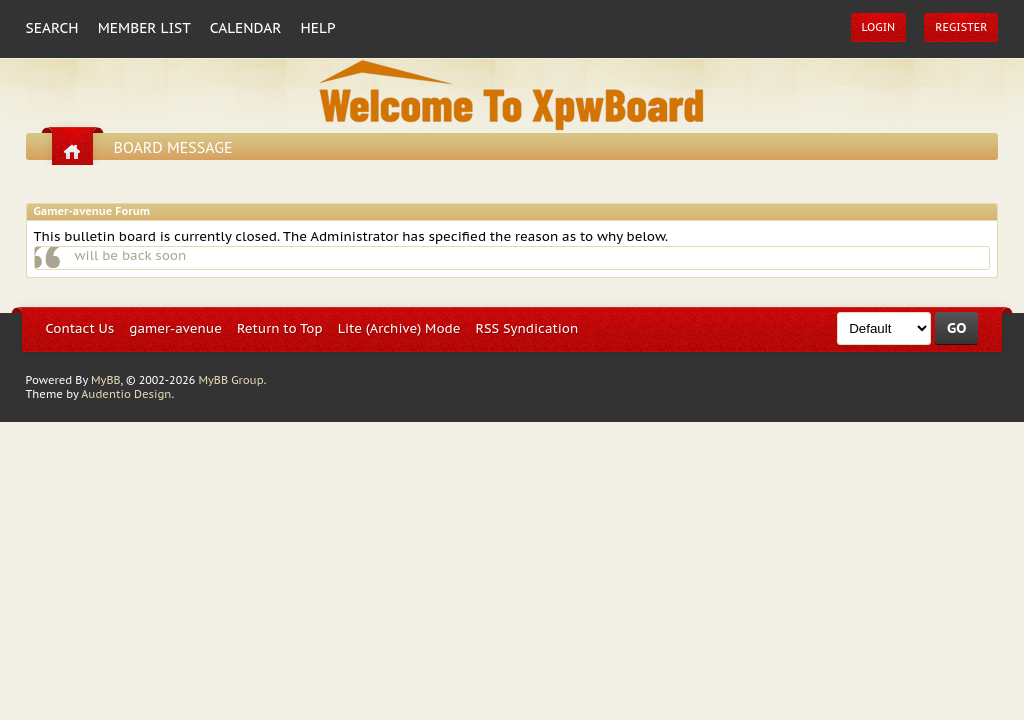 The image size is (1024, 720). What do you see at coordinates (106, 380) in the screenshot?
I see `MyBB` at bounding box center [106, 380].